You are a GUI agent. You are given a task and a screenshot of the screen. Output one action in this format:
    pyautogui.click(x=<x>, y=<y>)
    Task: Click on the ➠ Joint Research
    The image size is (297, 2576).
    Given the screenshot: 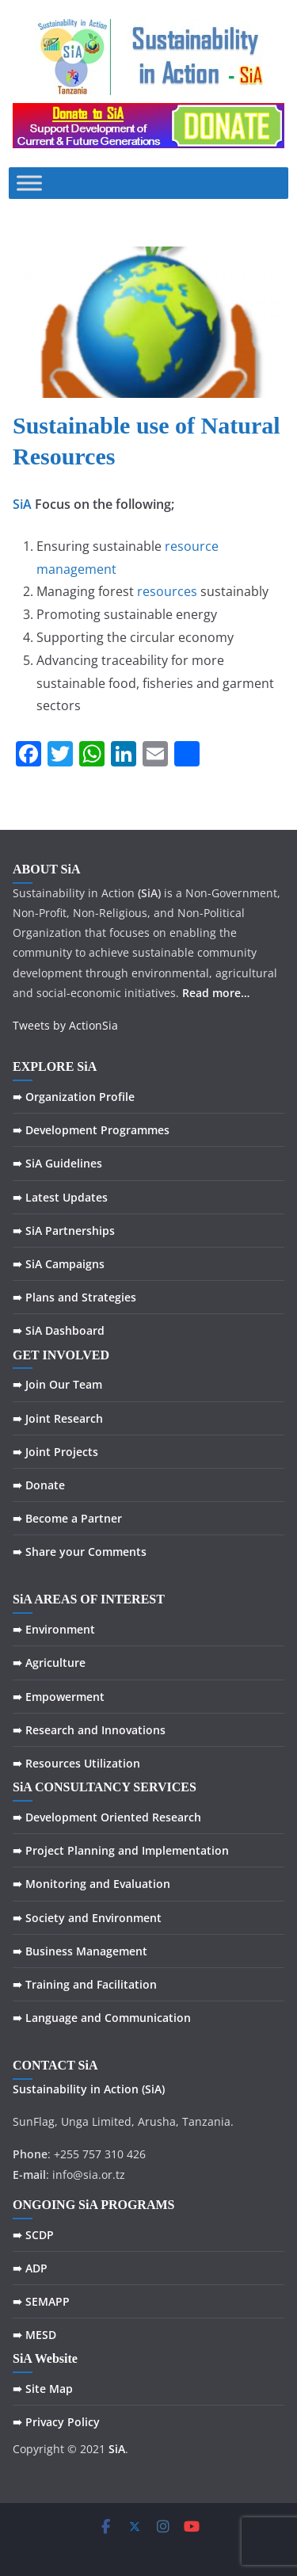 What is the action you would take?
    pyautogui.click(x=58, y=1418)
    